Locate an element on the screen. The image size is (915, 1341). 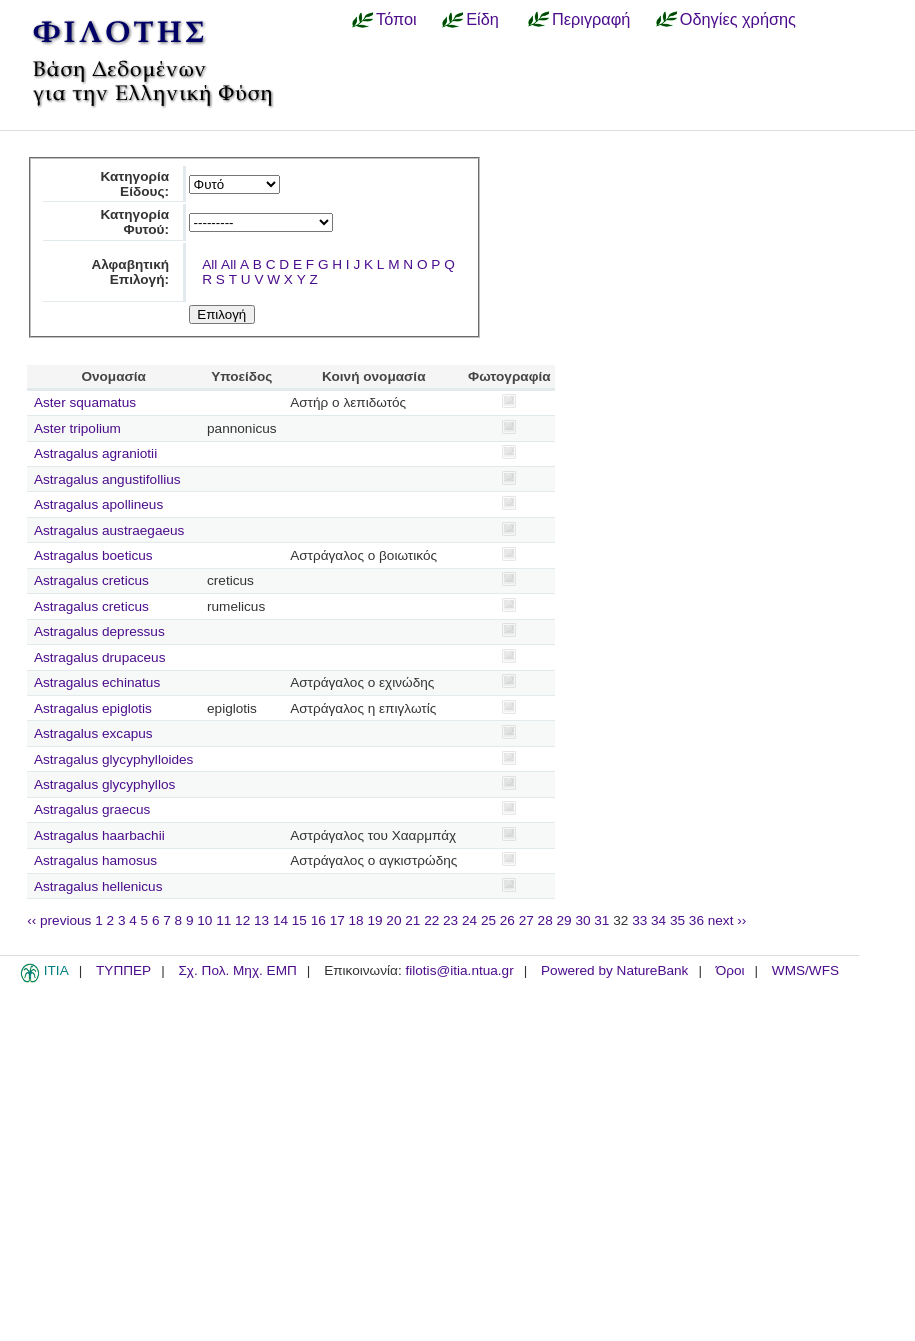
Astragalus epiglotis is located at coordinates (93, 708).